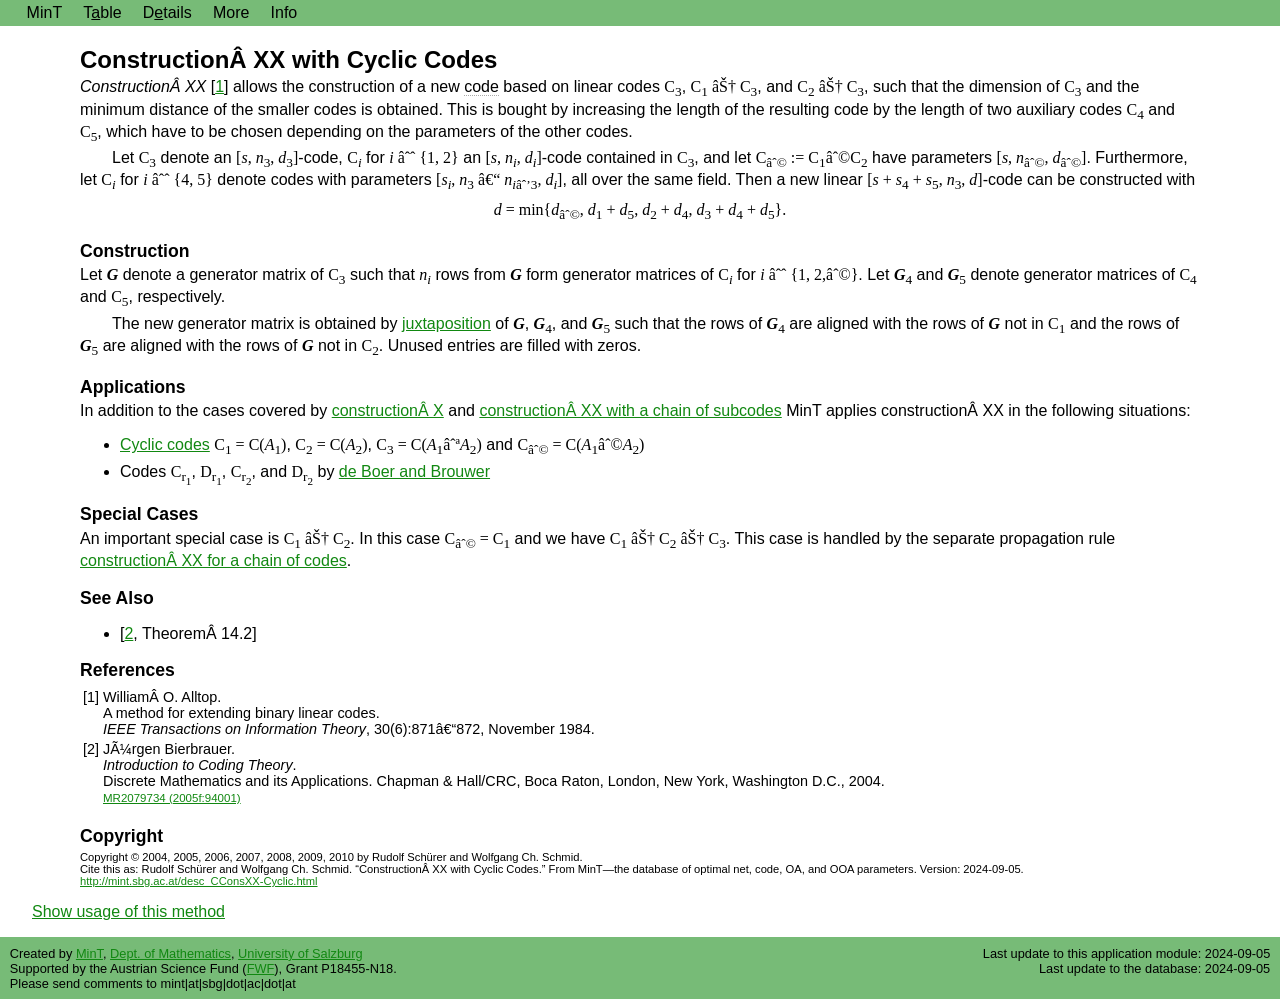 Image resolution: width=1280 pixels, height=999 pixels. Describe the element at coordinates (170, 953) in the screenshot. I see `Dept. of Mathematics` at that location.